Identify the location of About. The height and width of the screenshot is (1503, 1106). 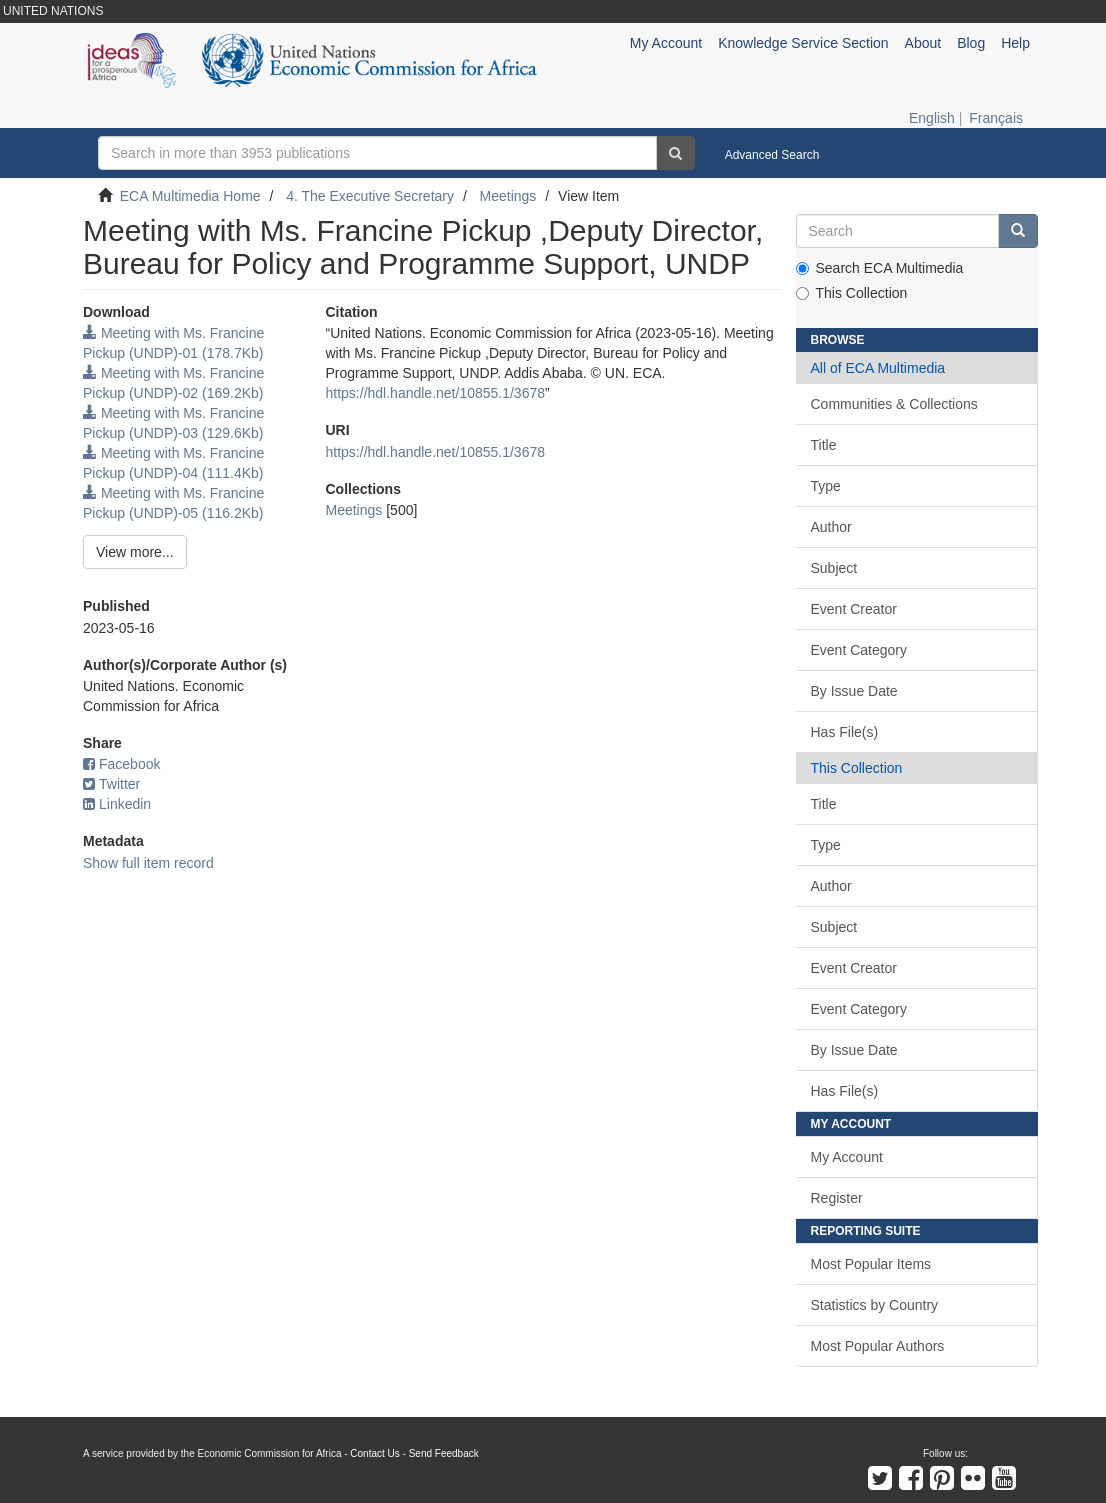
(923, 43).